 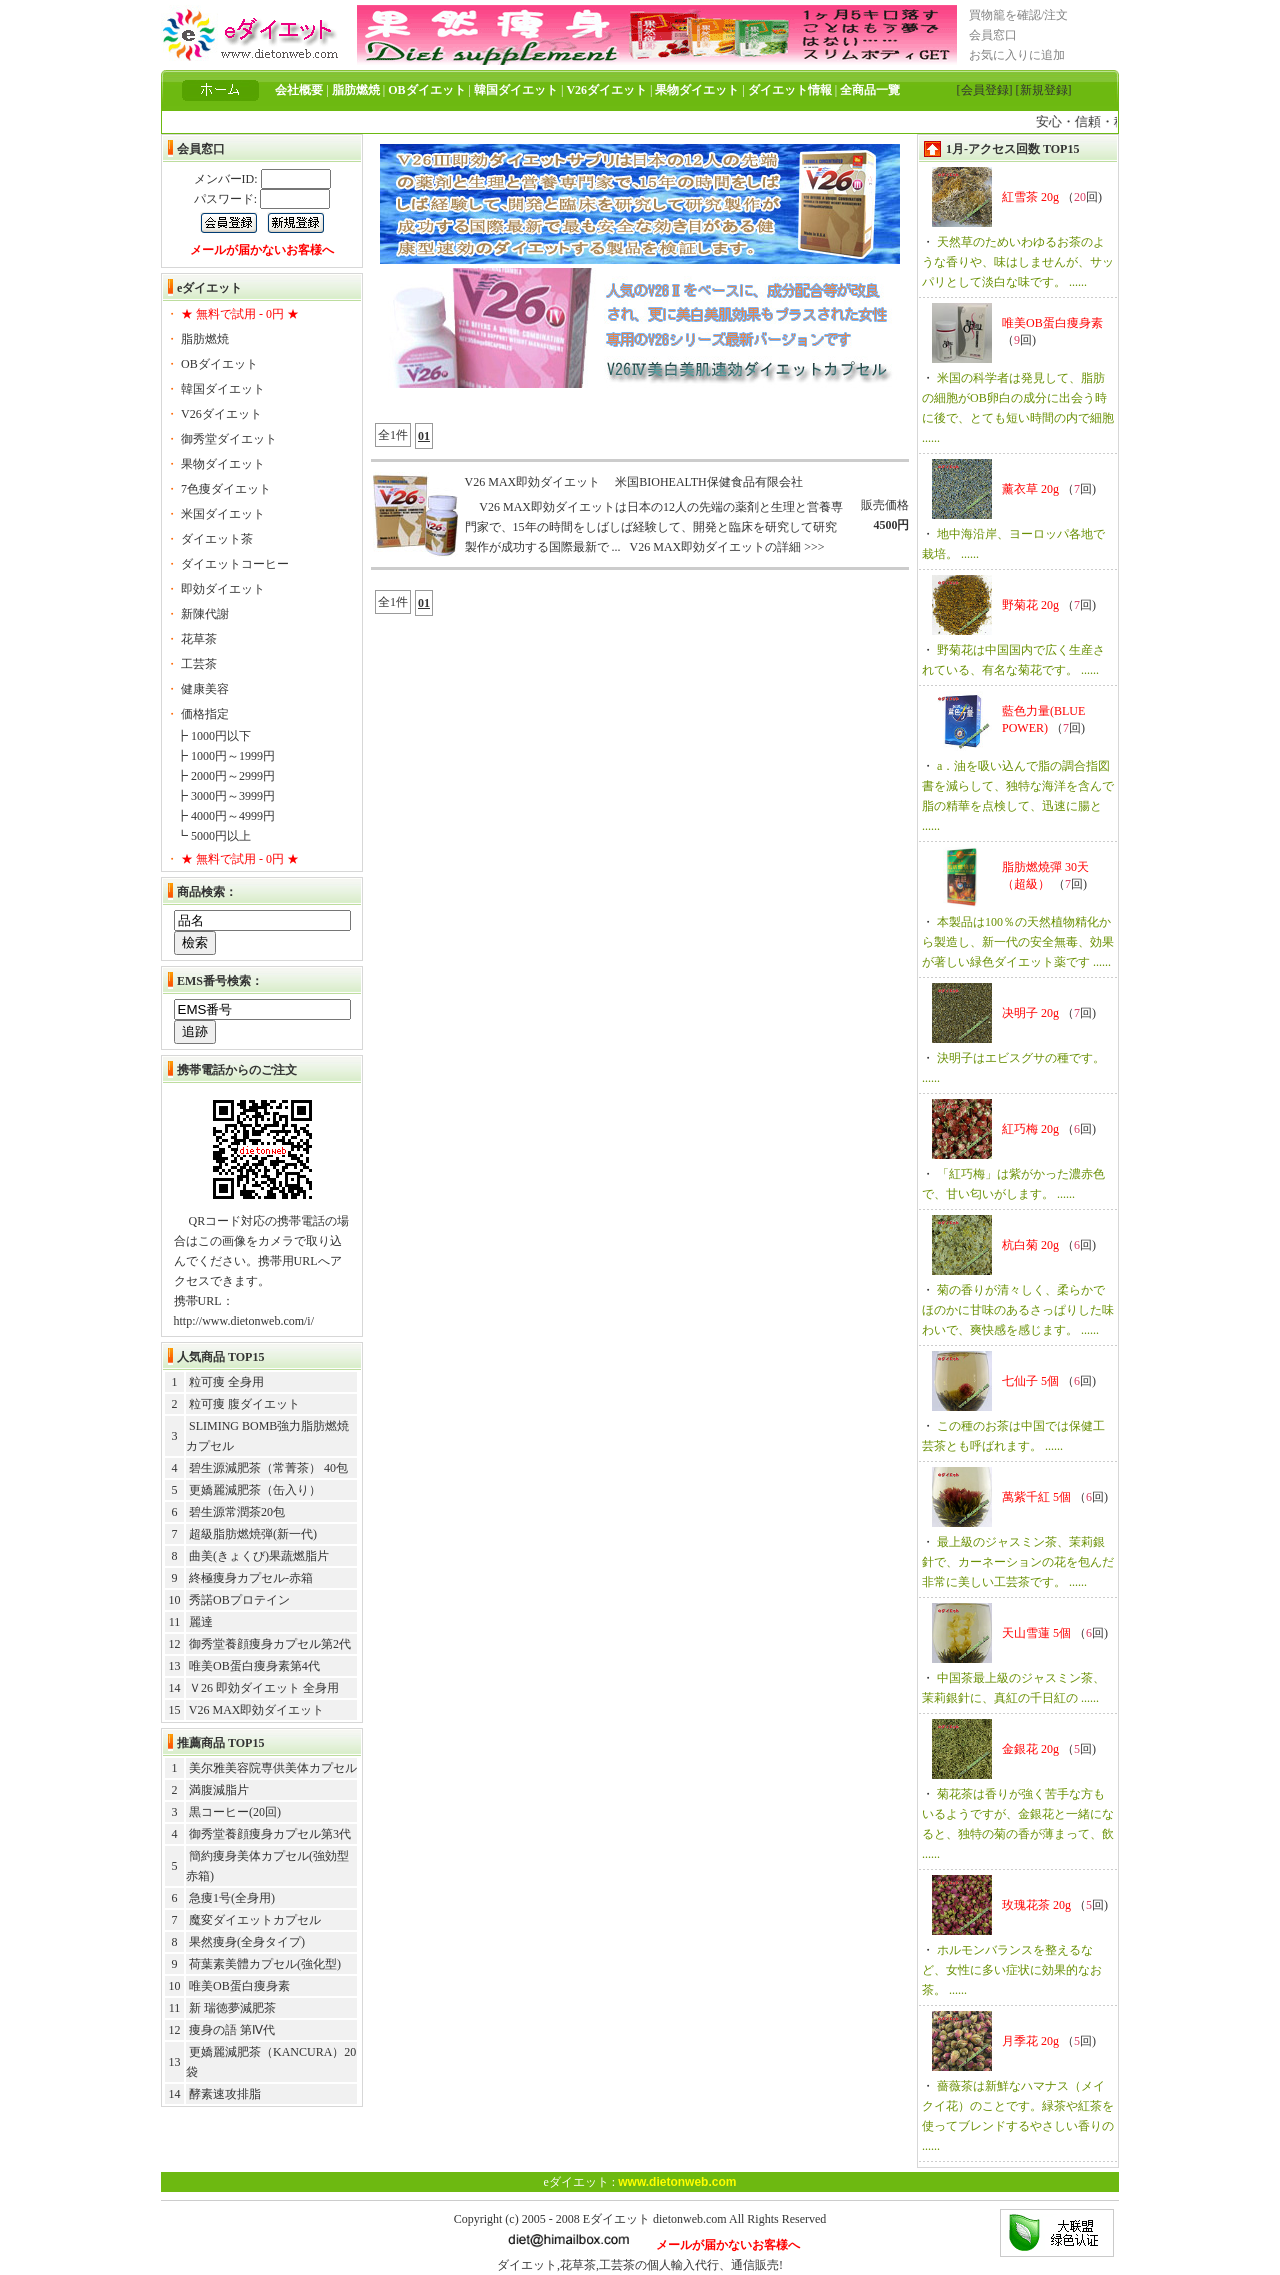 What do you see at coordinates (199, 664) in the screenshot?
I see `工芸茶` at bounding box center [199, 664].